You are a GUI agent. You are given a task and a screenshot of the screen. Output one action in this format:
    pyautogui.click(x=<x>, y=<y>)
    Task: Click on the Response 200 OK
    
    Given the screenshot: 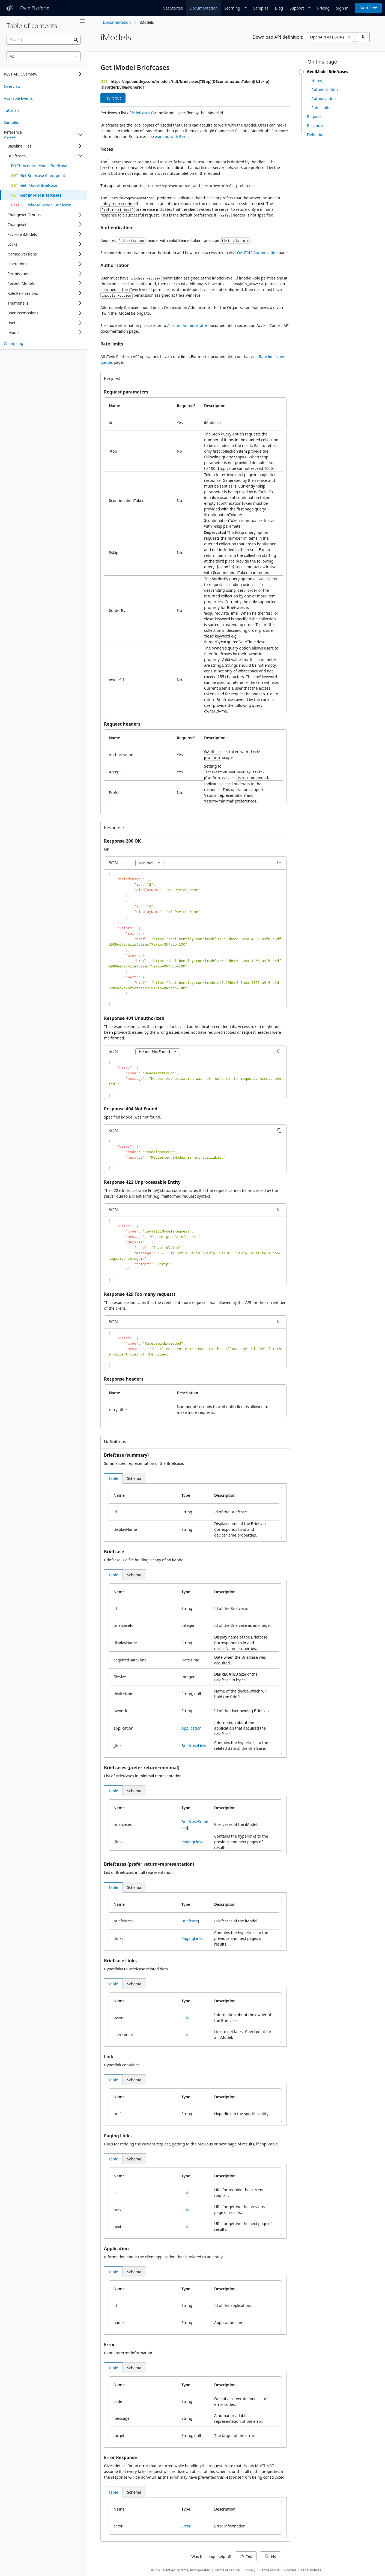 What is the action you would take?
    pyautogui.click(x=122, y=841)
    